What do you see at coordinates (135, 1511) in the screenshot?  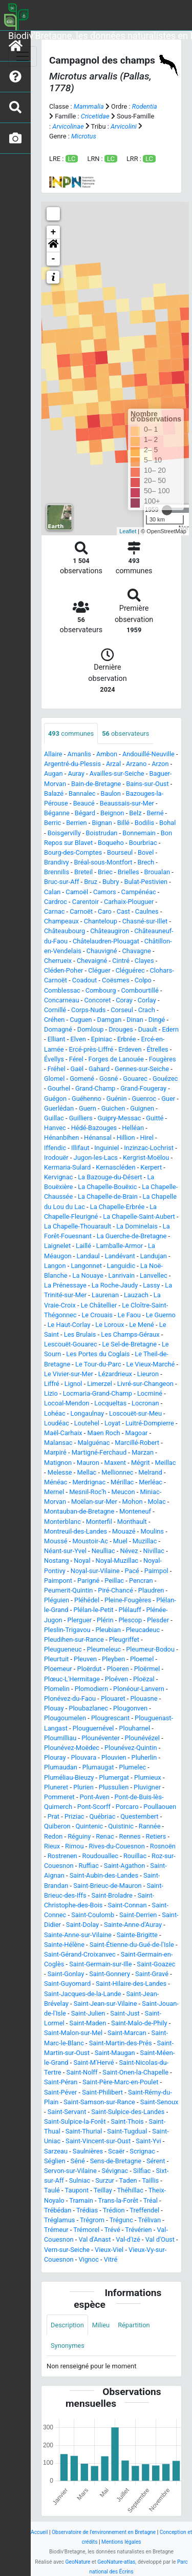 I see `Monteneuf` at bounding box center [135, 1511].